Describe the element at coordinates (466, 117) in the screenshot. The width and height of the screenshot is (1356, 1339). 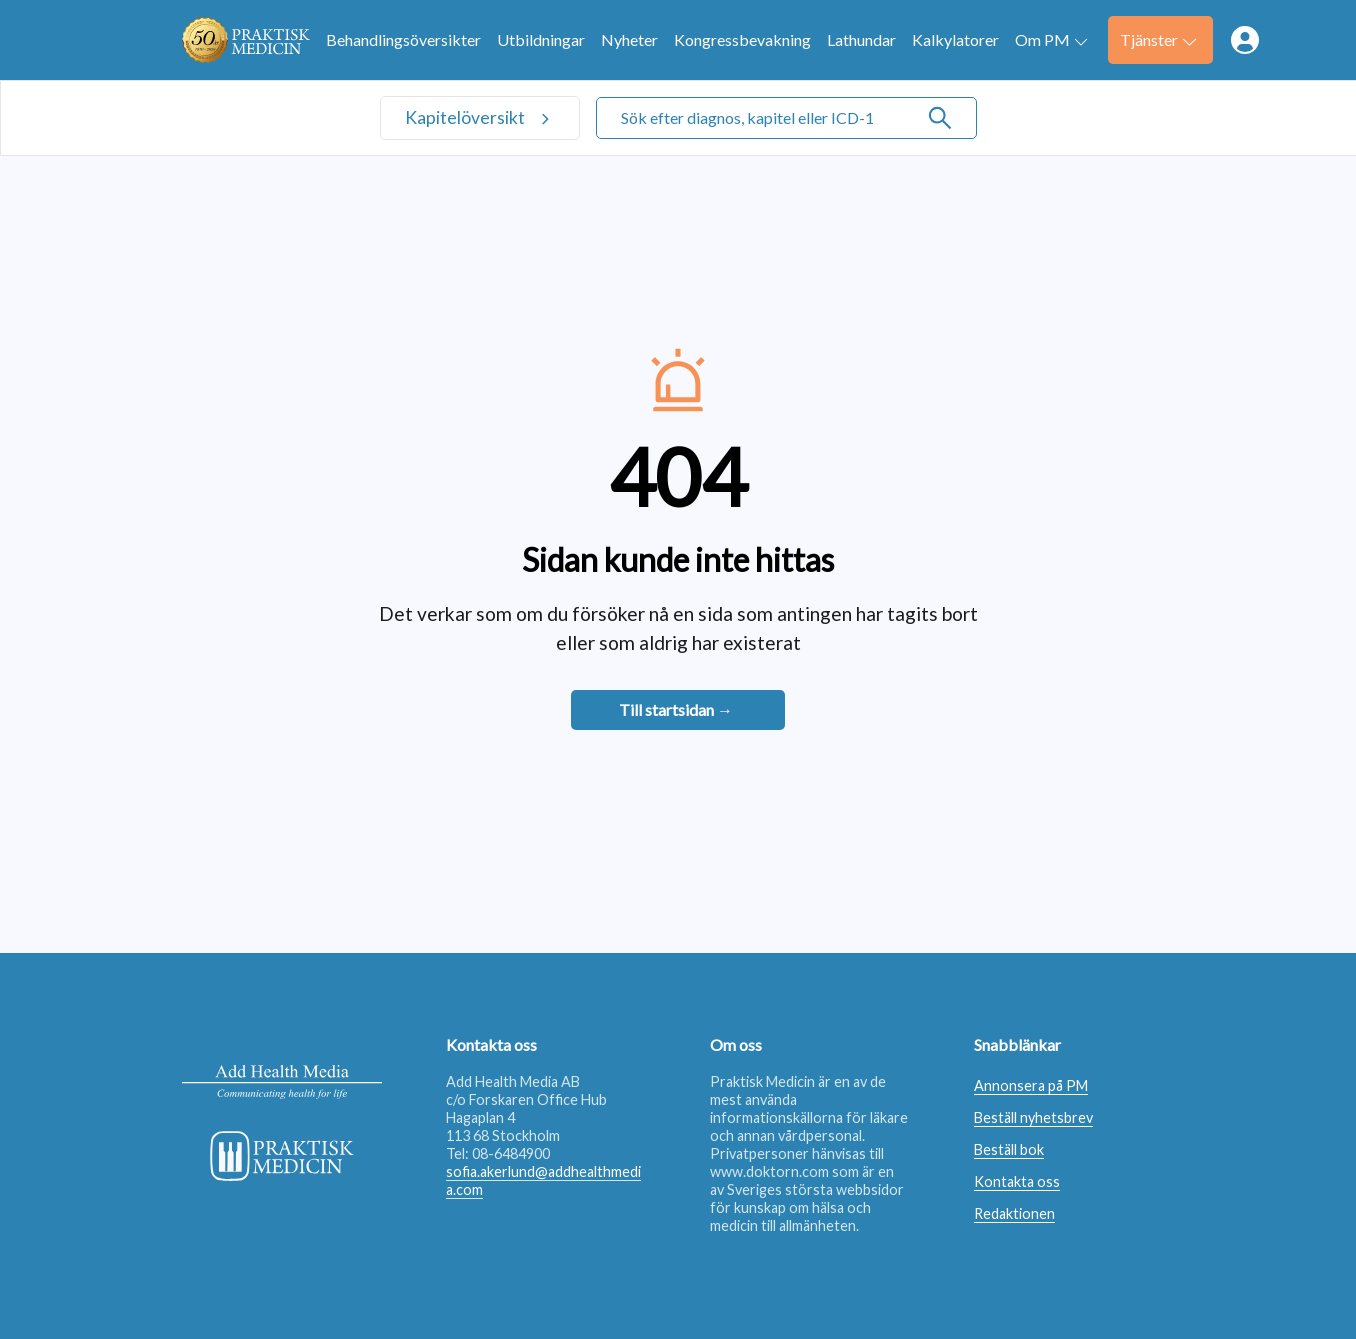
I see `Kapitelöversikt` at that location.